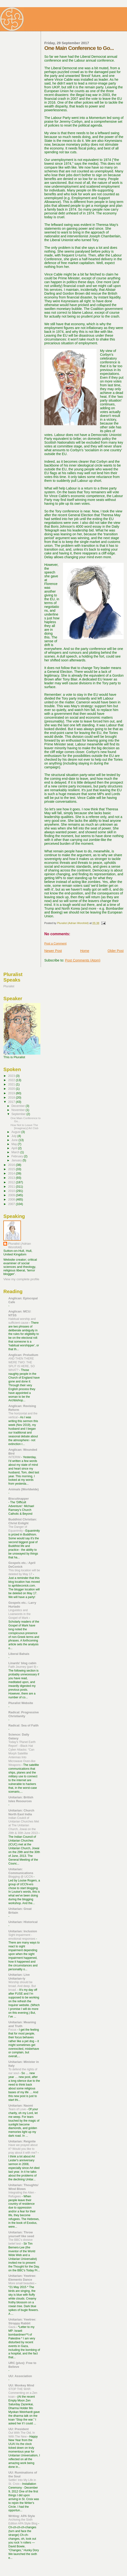  I want to click on Radical: Sea of Faith, so click(23, 1725).